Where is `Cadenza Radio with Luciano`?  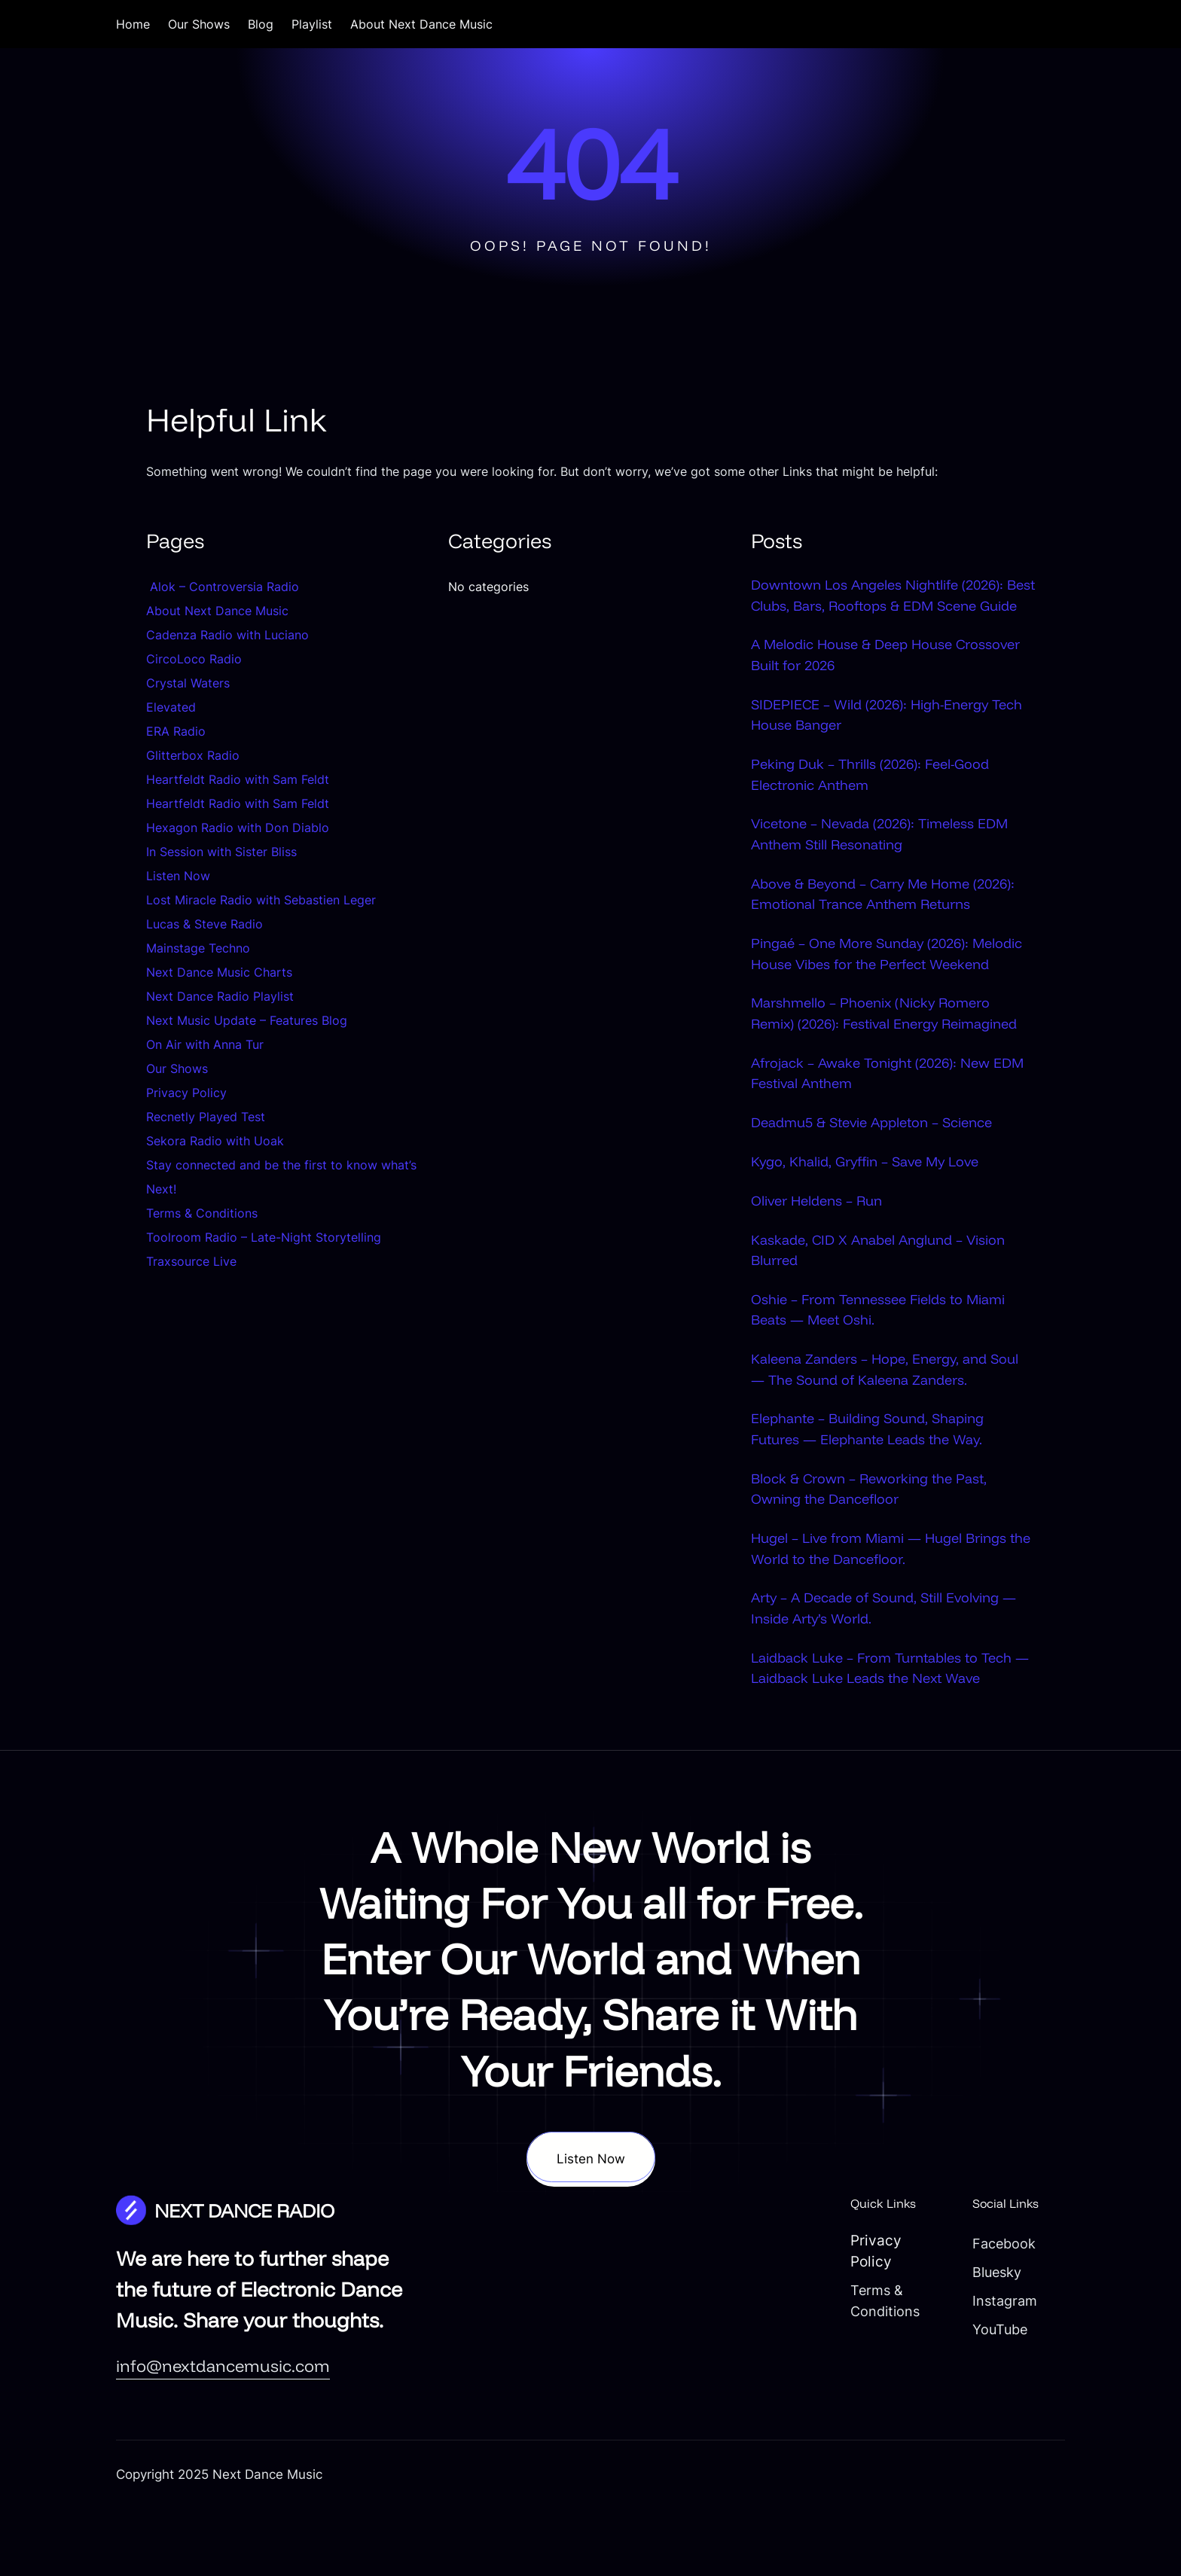
Cadenza Radio with Luciano is located at coordinates (227, 634).